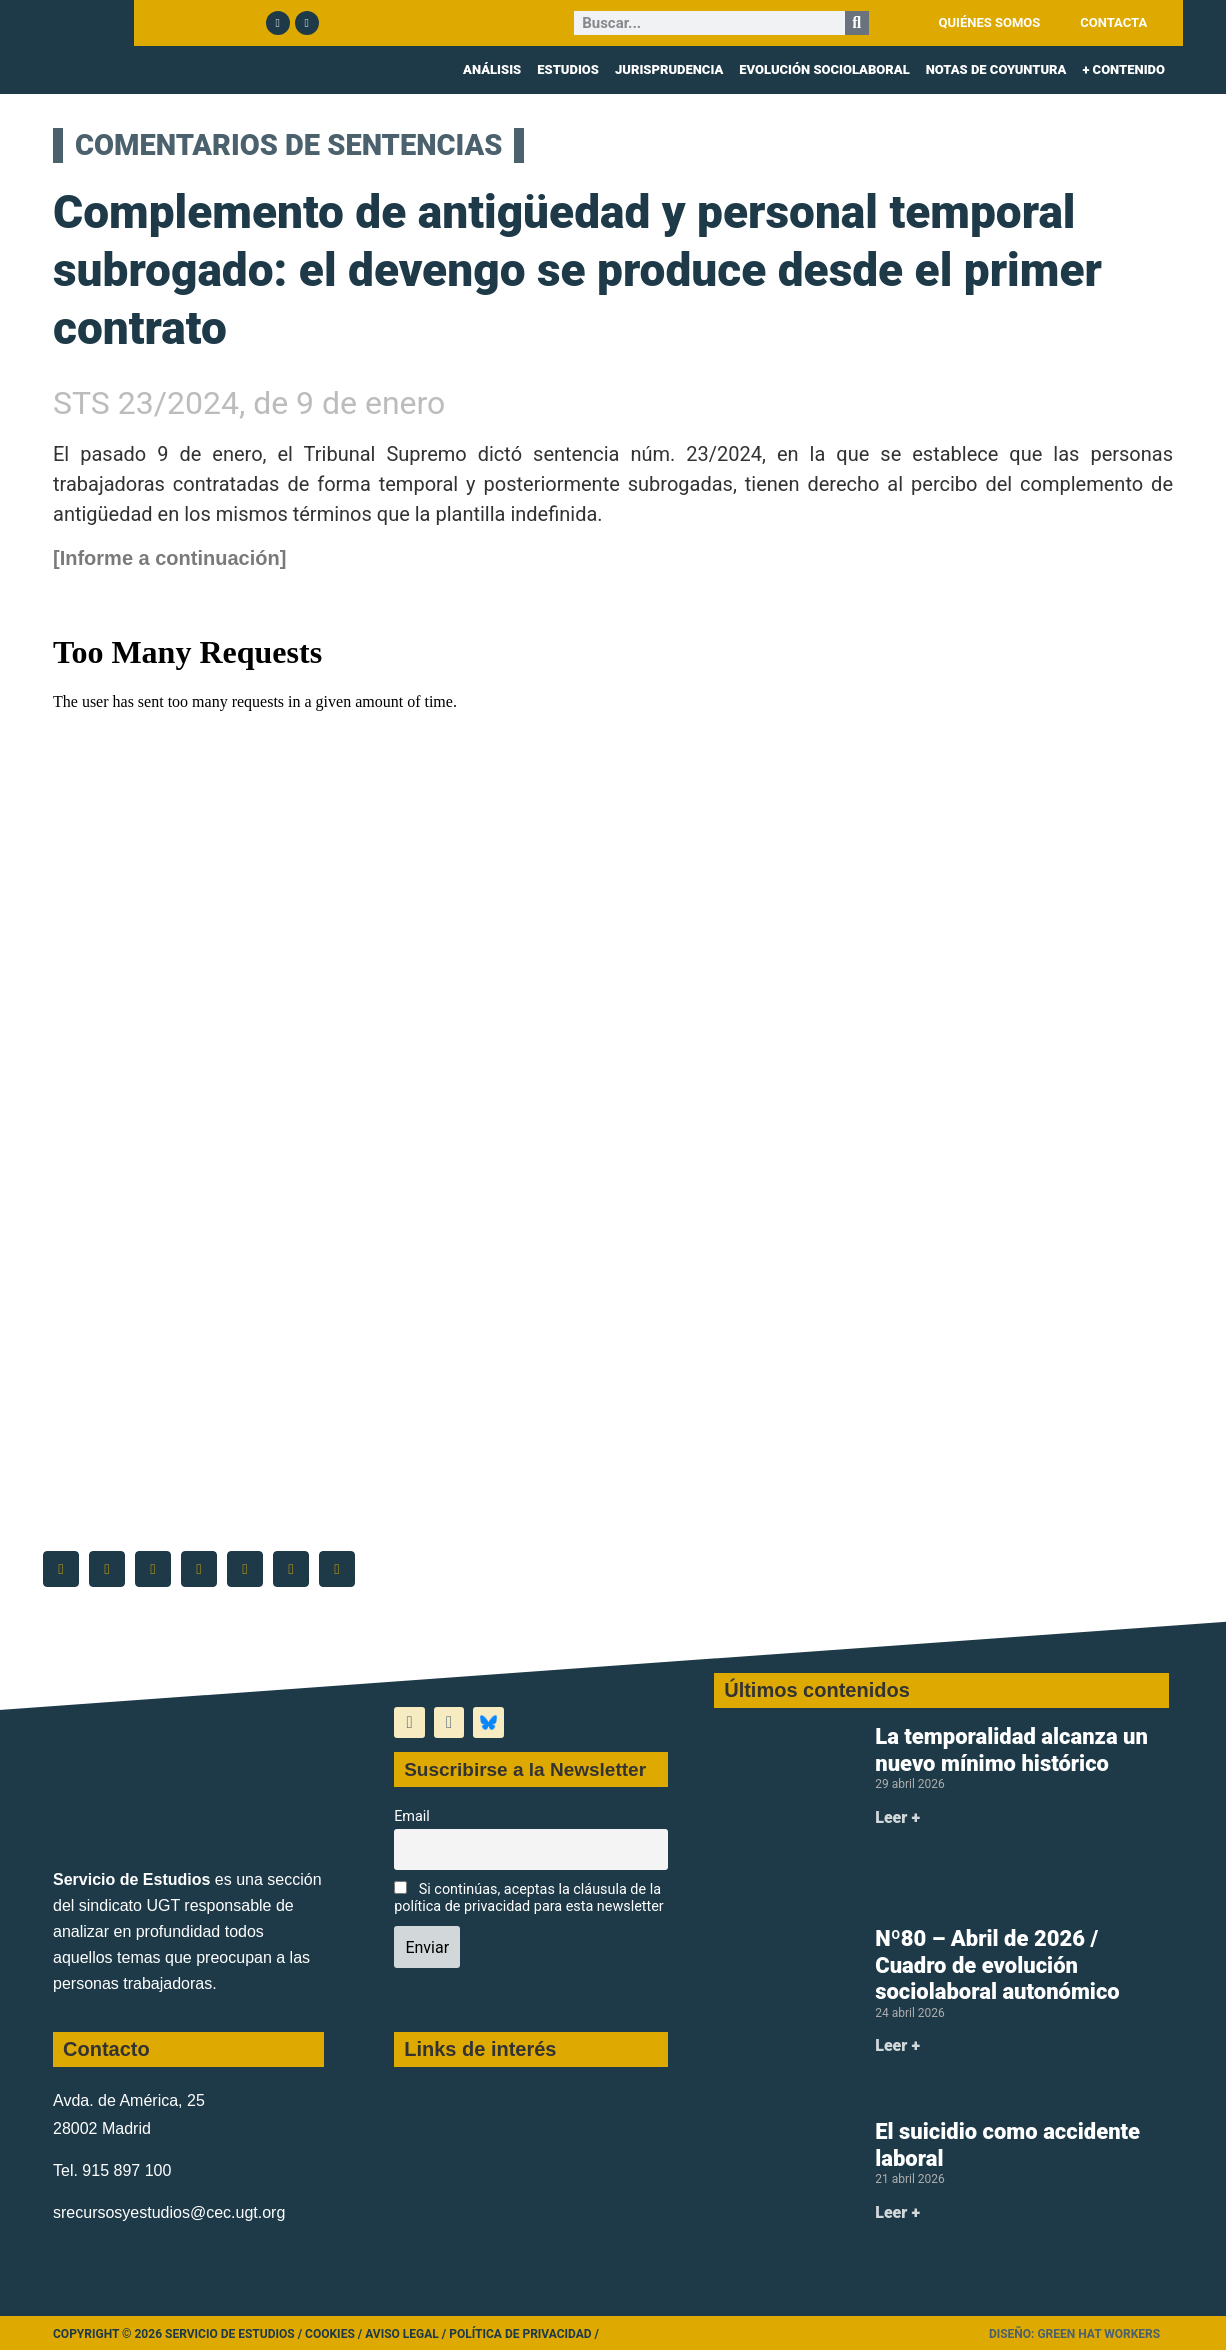 The height and width of the screenshot is (2350, 1226). I want to click on QUIÉNES SOMOS, so click(990, 22).